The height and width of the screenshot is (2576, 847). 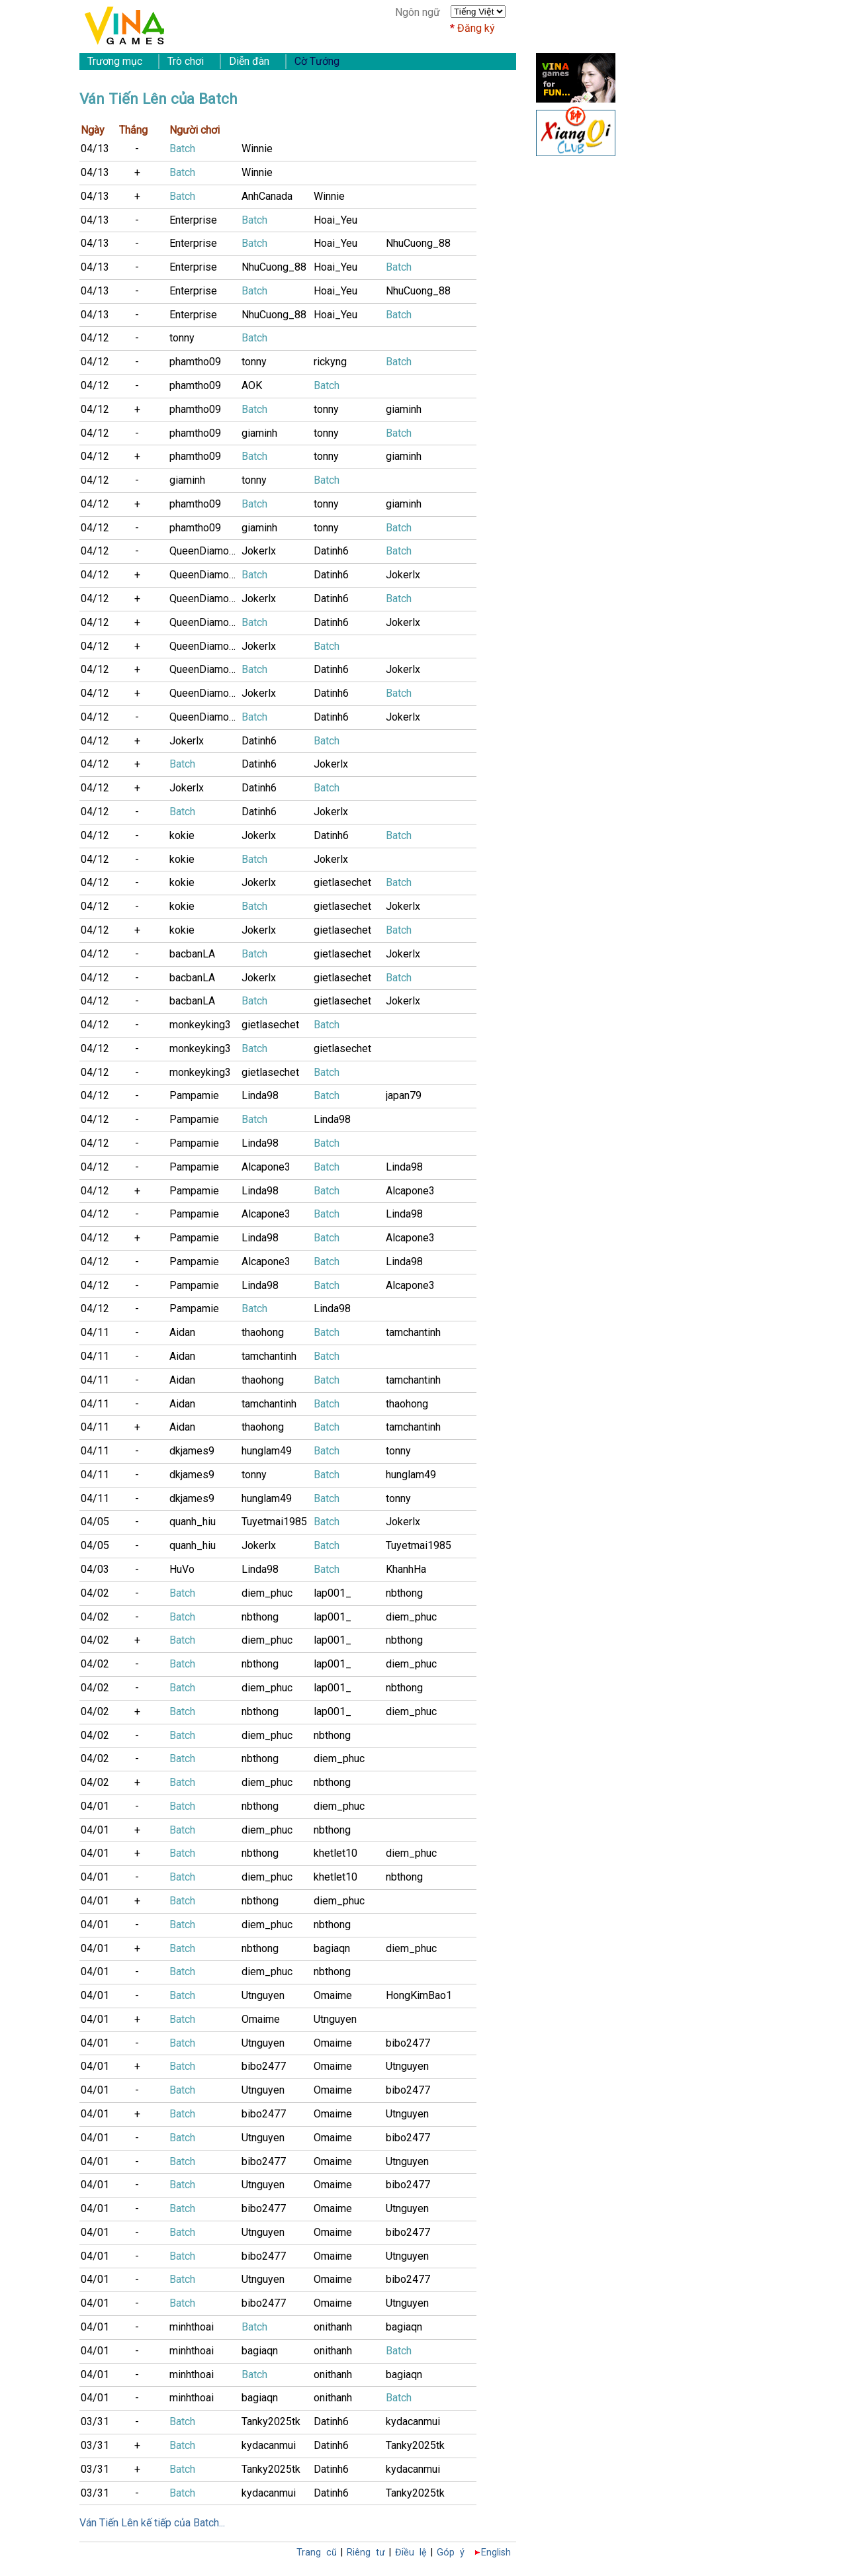 What do you see at coordinates (260, 1095) in the screenshot?
I see `Linda98` at bounding box center [260, 1095].